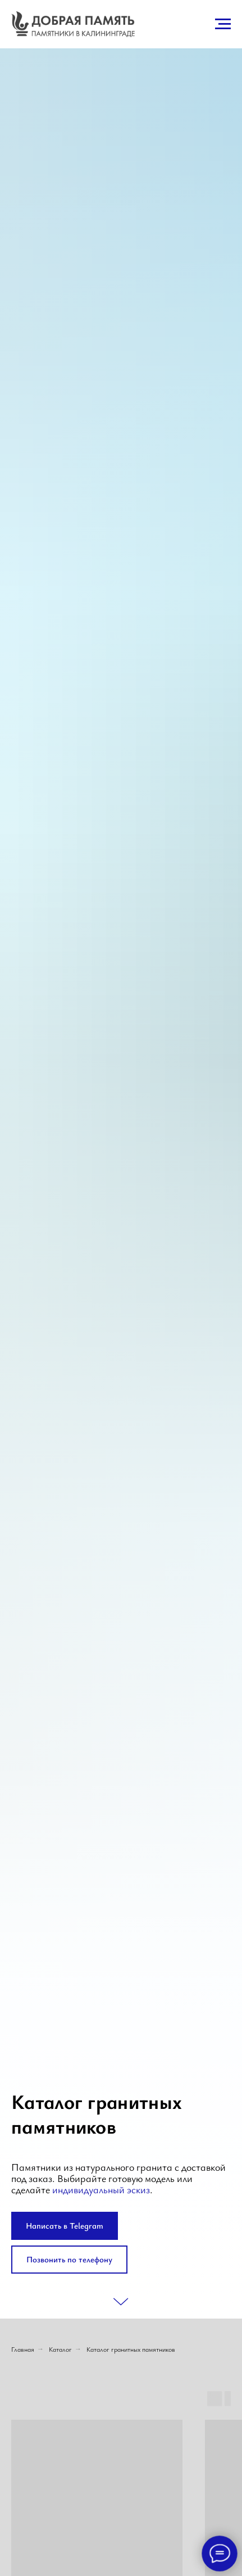  What do you see at coordinates (60, 2348) in the screenshot?
I see `Каталог` at bounding box center [60, 2348].